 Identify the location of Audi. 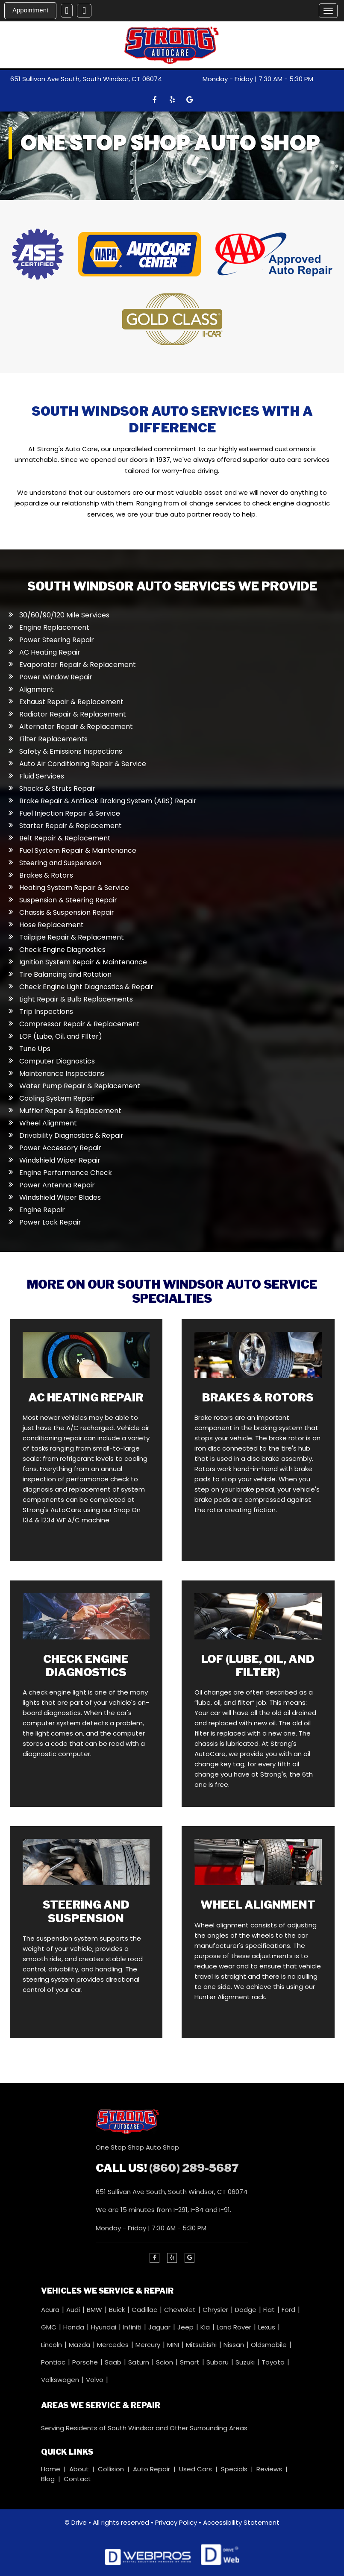
(74, 2309).